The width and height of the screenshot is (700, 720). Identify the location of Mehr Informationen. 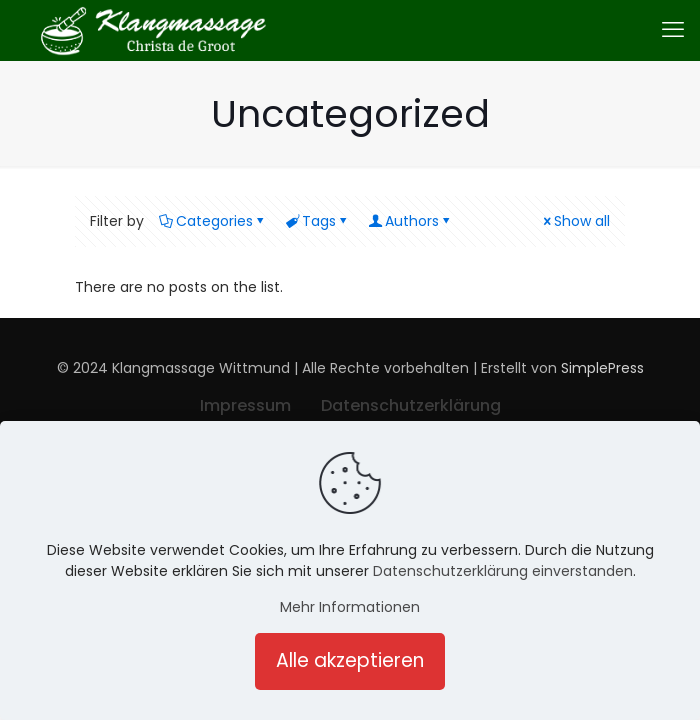
(350, 607).